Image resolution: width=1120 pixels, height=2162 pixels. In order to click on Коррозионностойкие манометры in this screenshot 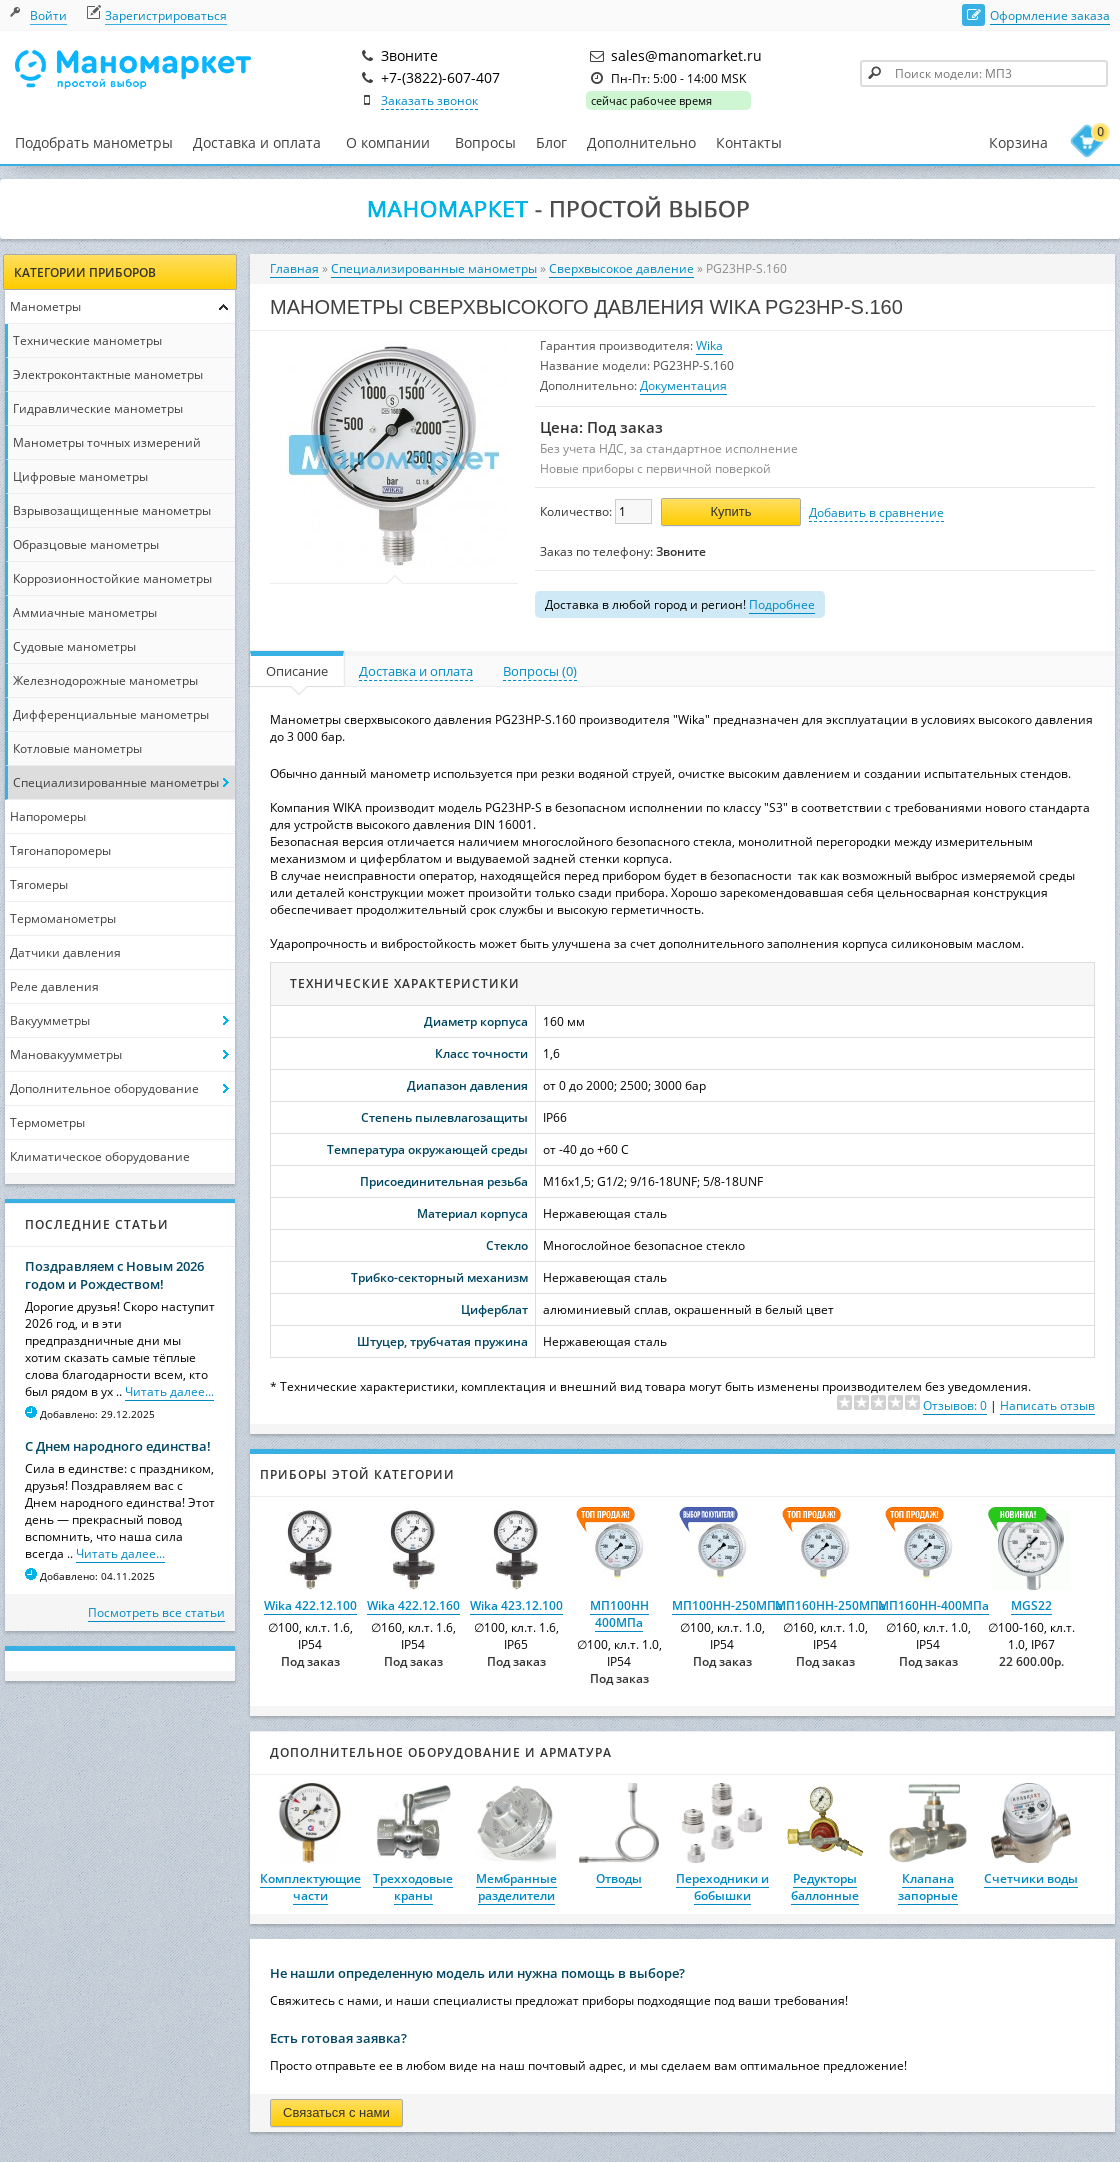, I will do `click(112, 578)`.